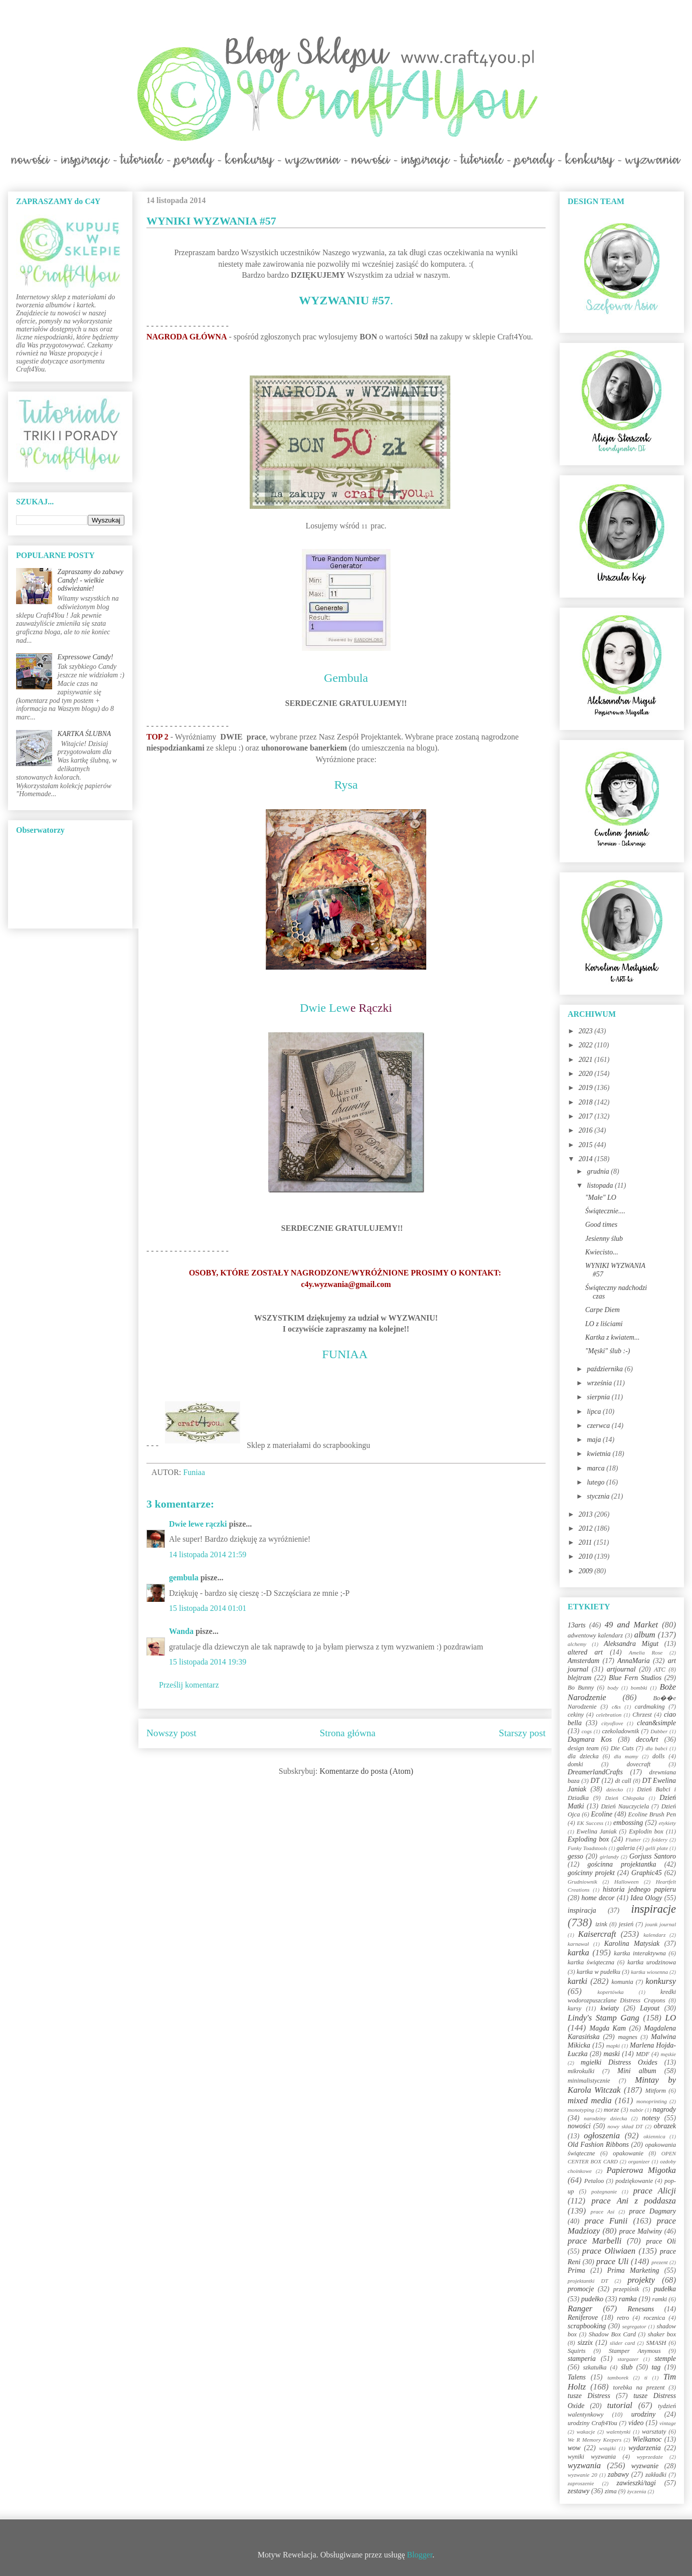 The height and width of the screenshot is (2576, 692). What do you see at coordinates (198, 1524) in the screenshot?
I see `Dwie lewe rączki` at bounding box center [198, 1524].